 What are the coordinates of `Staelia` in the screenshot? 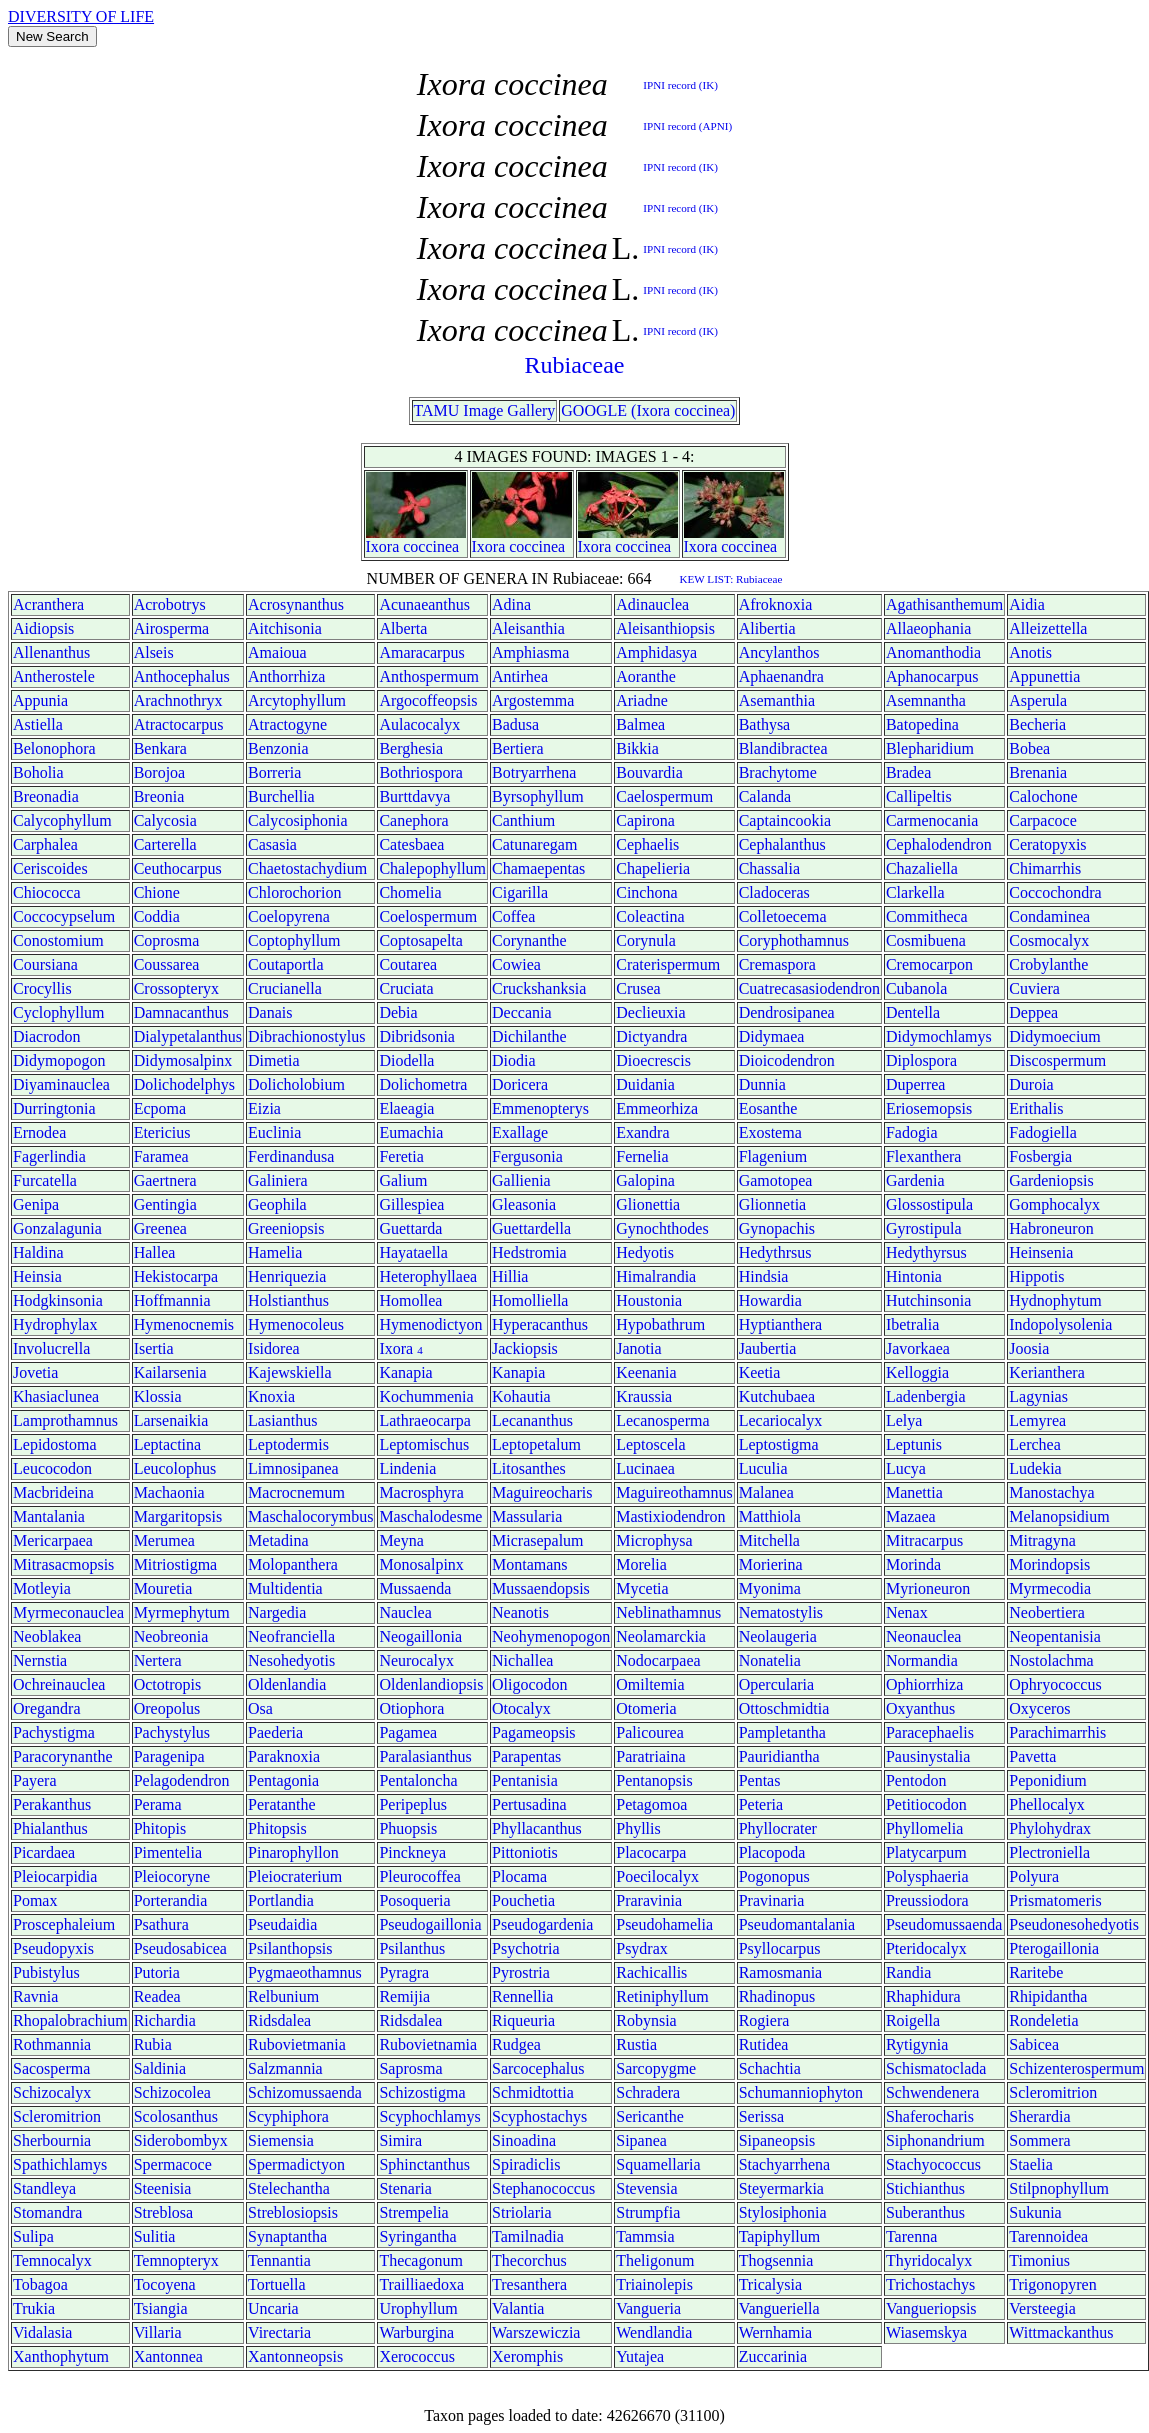 It's located at (1031, 2164).